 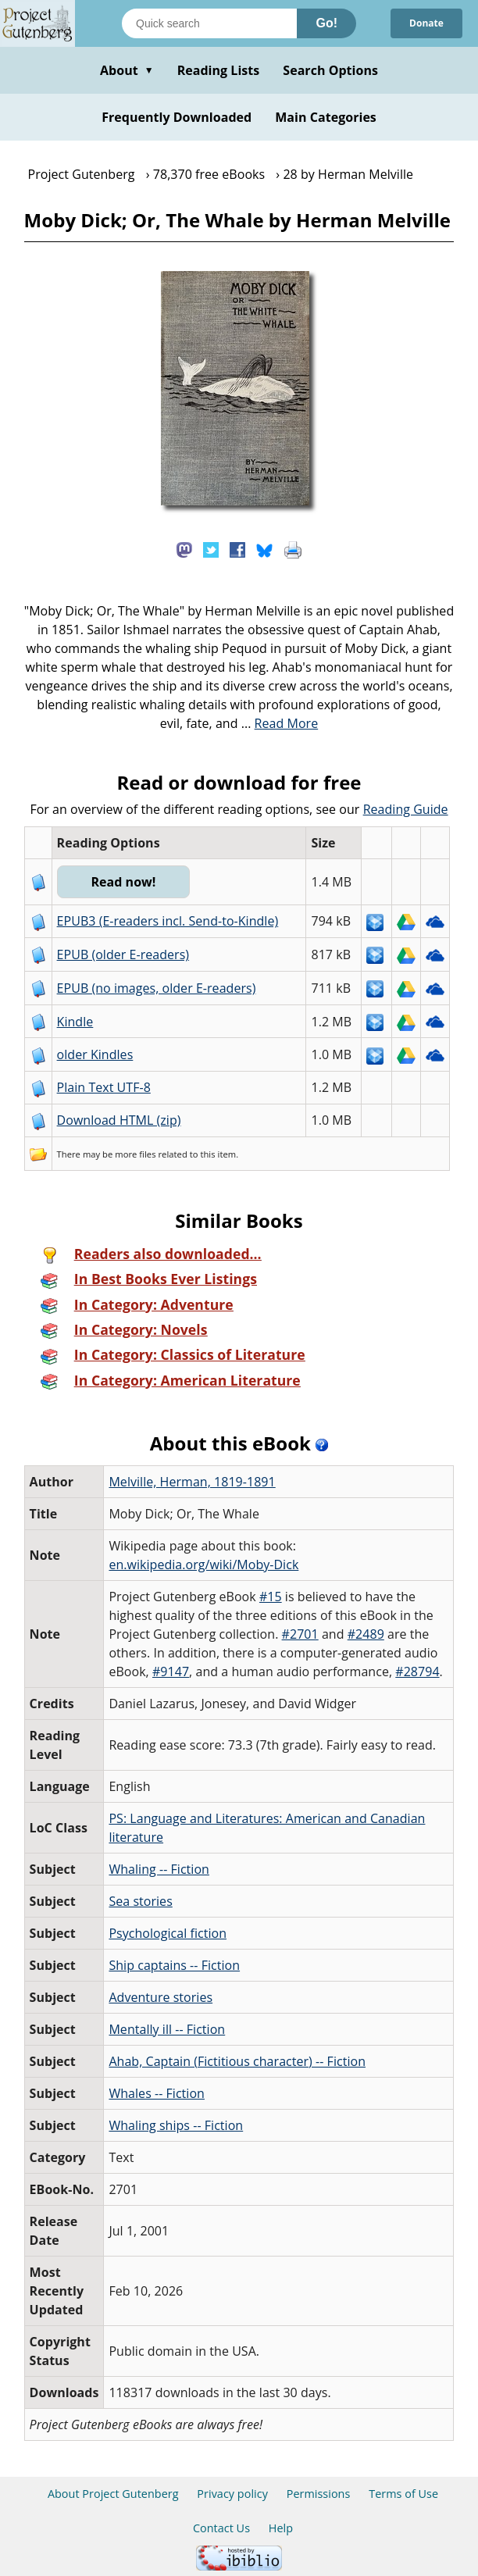 I want to click on EPUB (older E-readers), so click(x=123, y=954).